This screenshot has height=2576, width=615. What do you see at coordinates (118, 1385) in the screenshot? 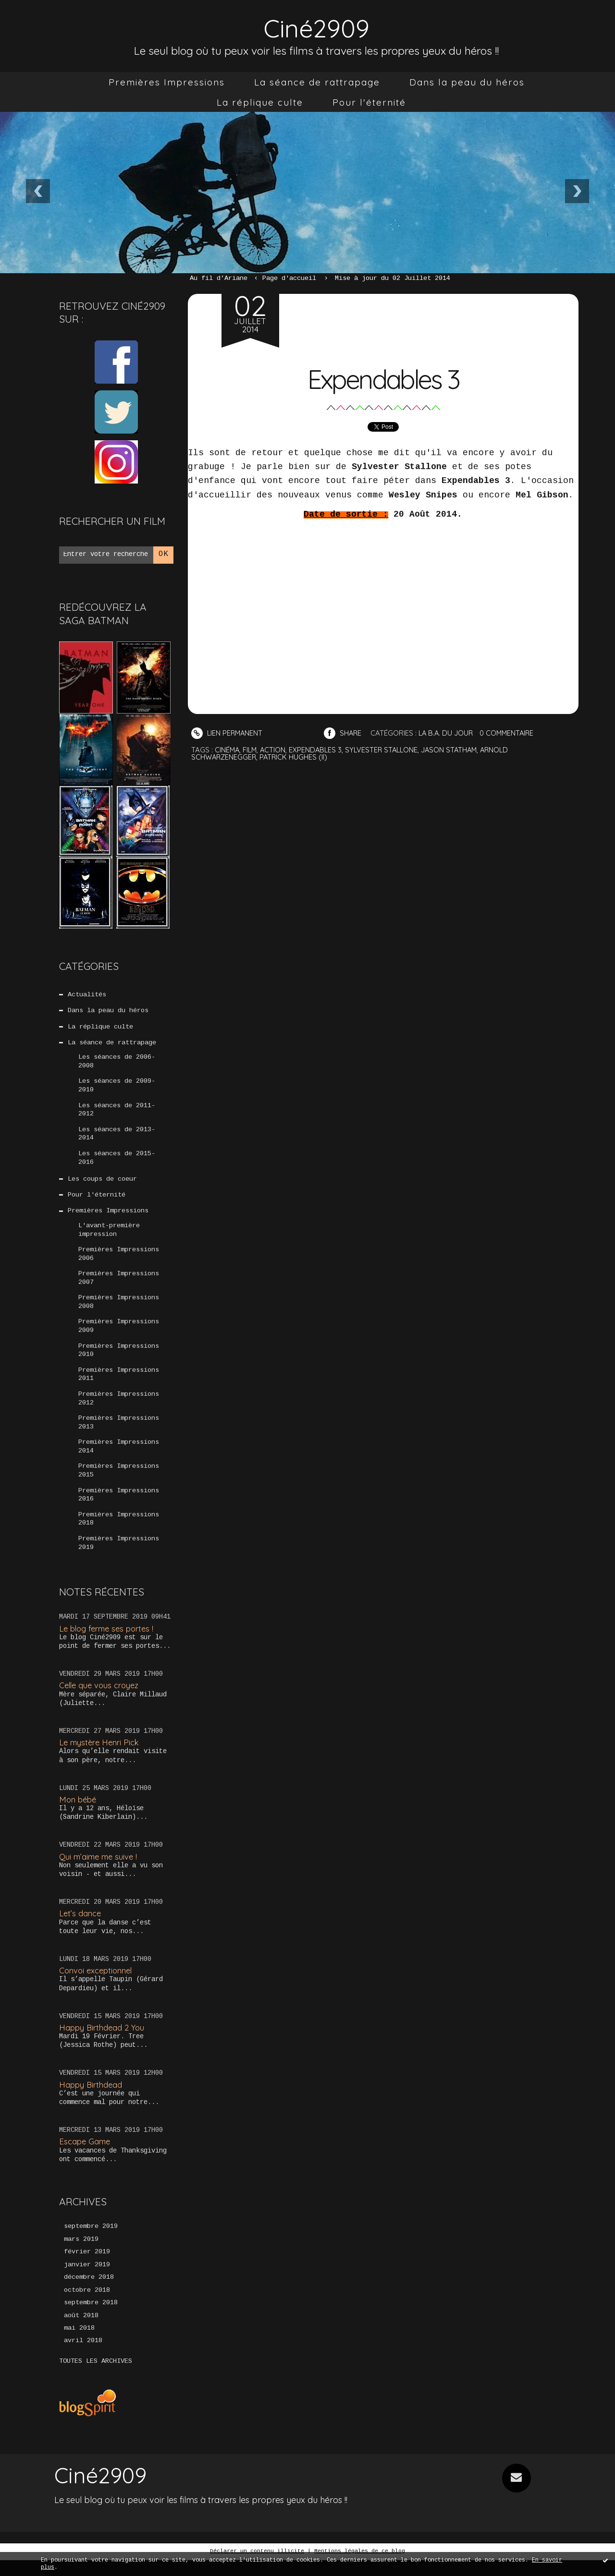
I see `Premières Impressions 2011` at bounding box center [118, 1385].